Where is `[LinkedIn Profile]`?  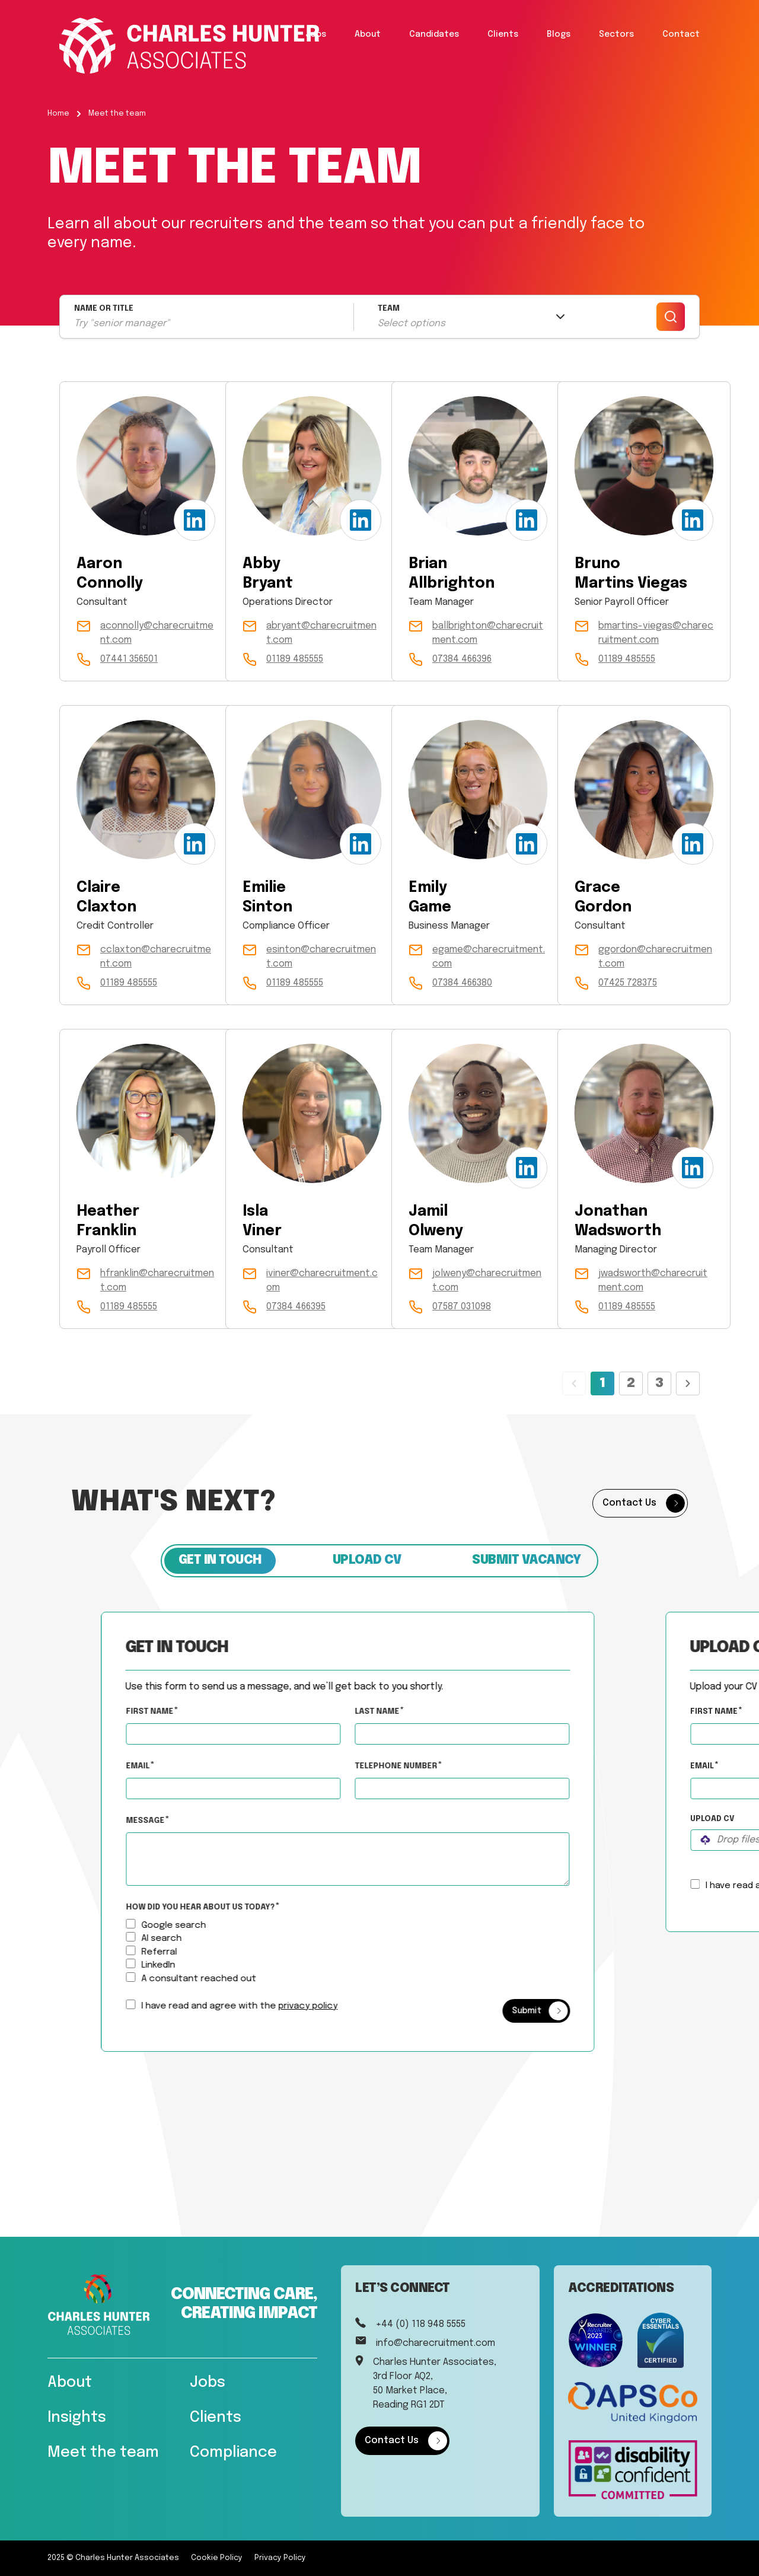
[LinkedIn Profile] is located at coordinates (194, 520).